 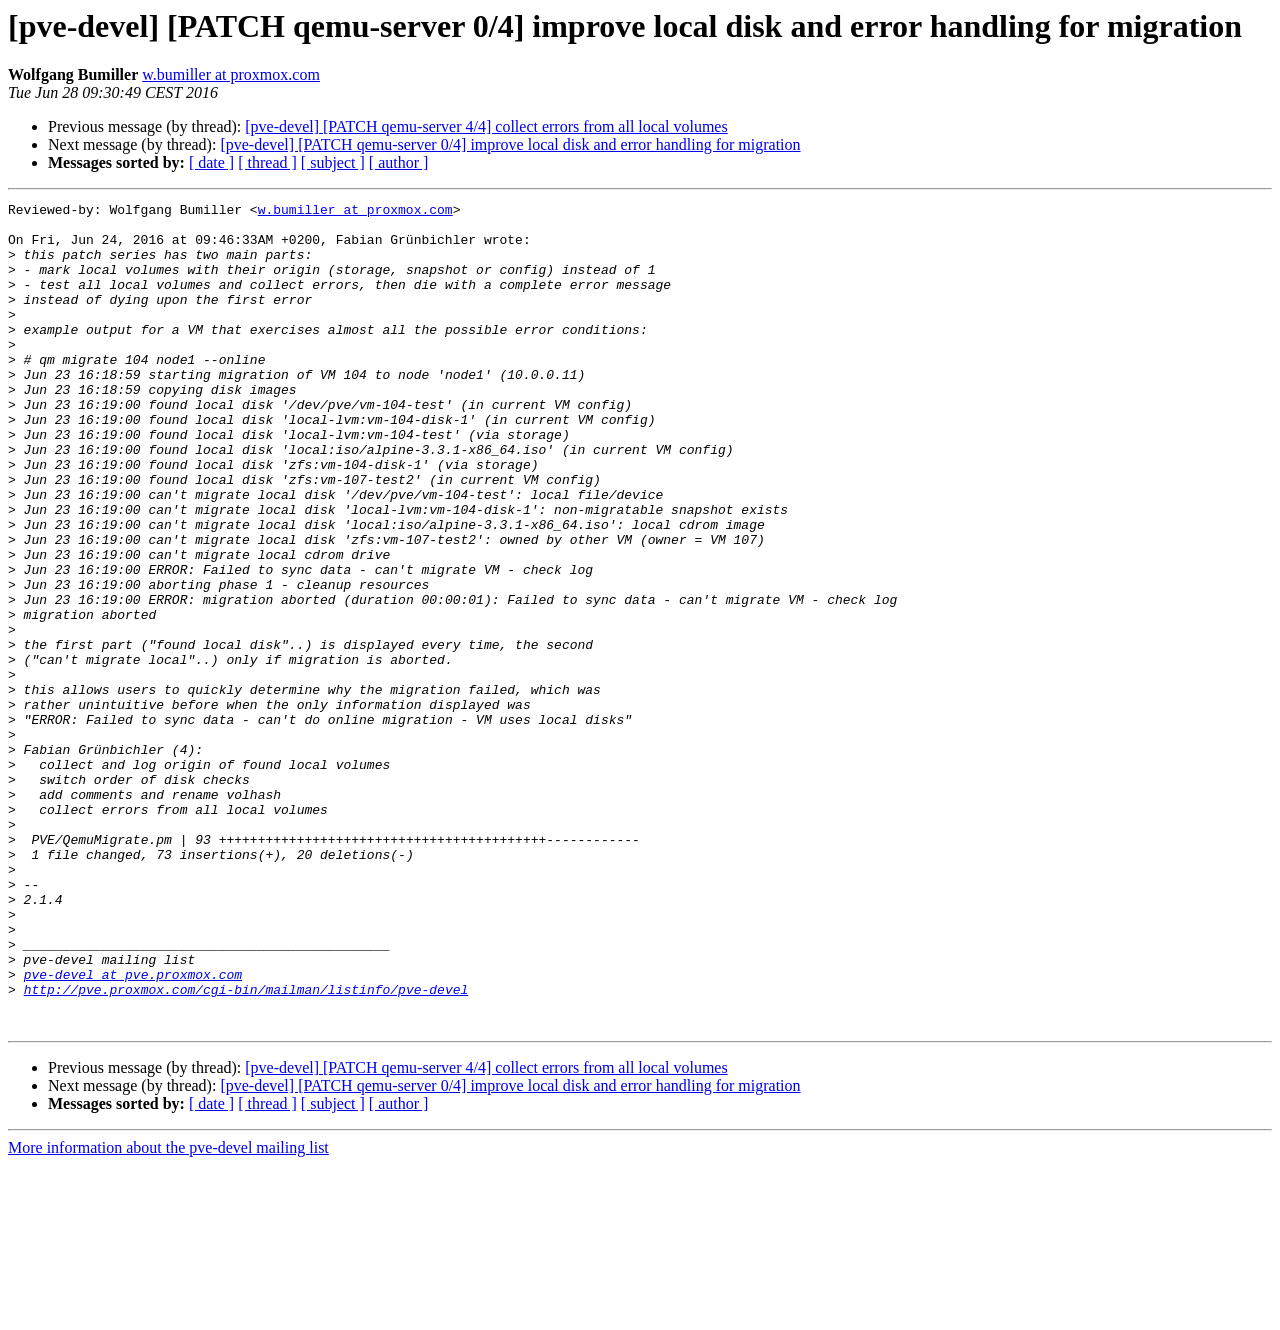 What do you see at coordinates (510, 144) in the screenshot?
I see `[pve-devel] [PATCH qemu-server 0/4] improve local disk and error handling for migration` at bounding box center [510, 144].